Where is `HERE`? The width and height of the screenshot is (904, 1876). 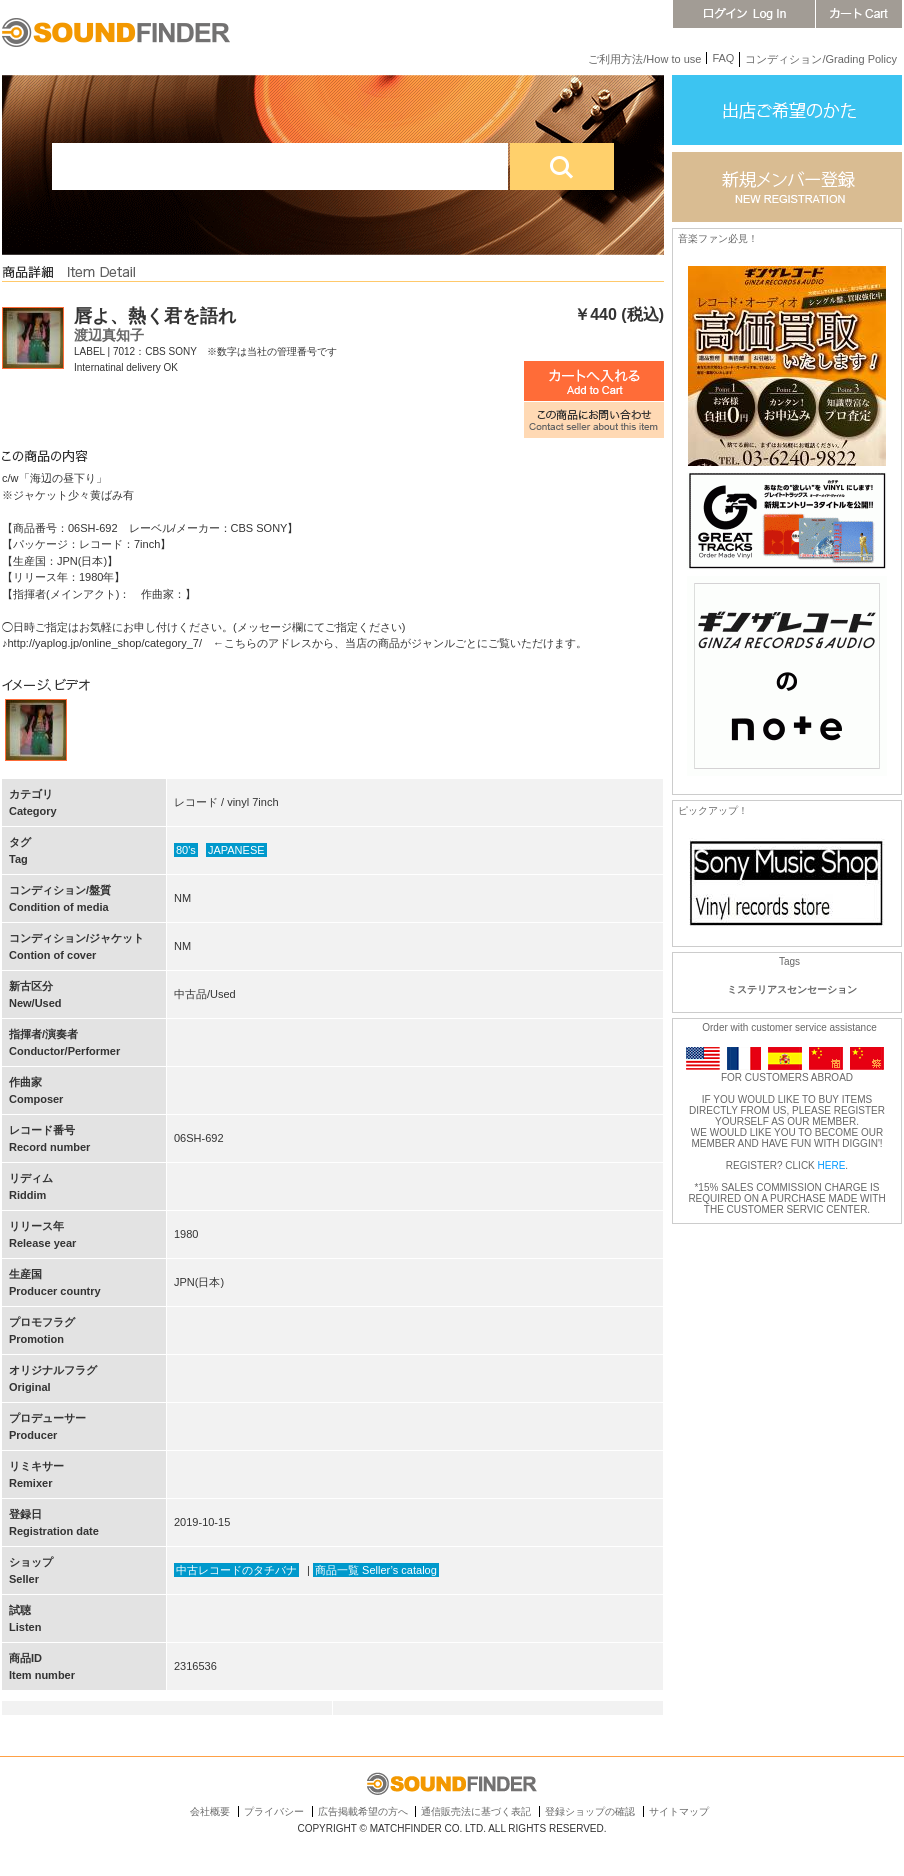 HERE is located at coordinates (832, 1165).